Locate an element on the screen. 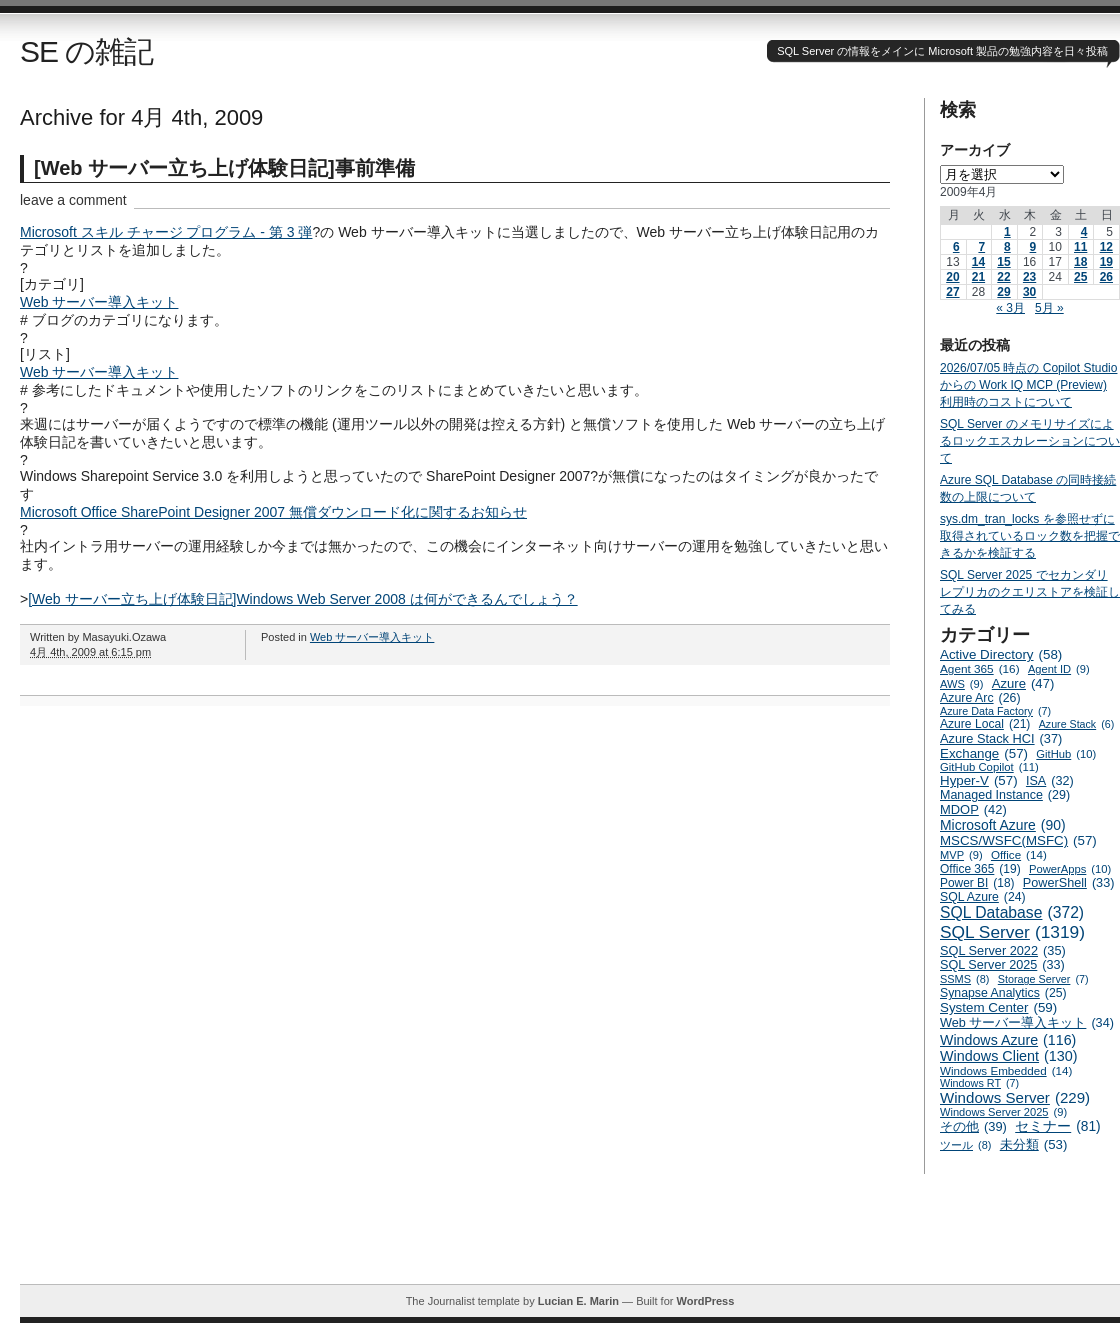 The image size is (1120, 1323). Windows Embedded [Windows Embedded (14個の項目)] is located at coordinates (1006, 1070).